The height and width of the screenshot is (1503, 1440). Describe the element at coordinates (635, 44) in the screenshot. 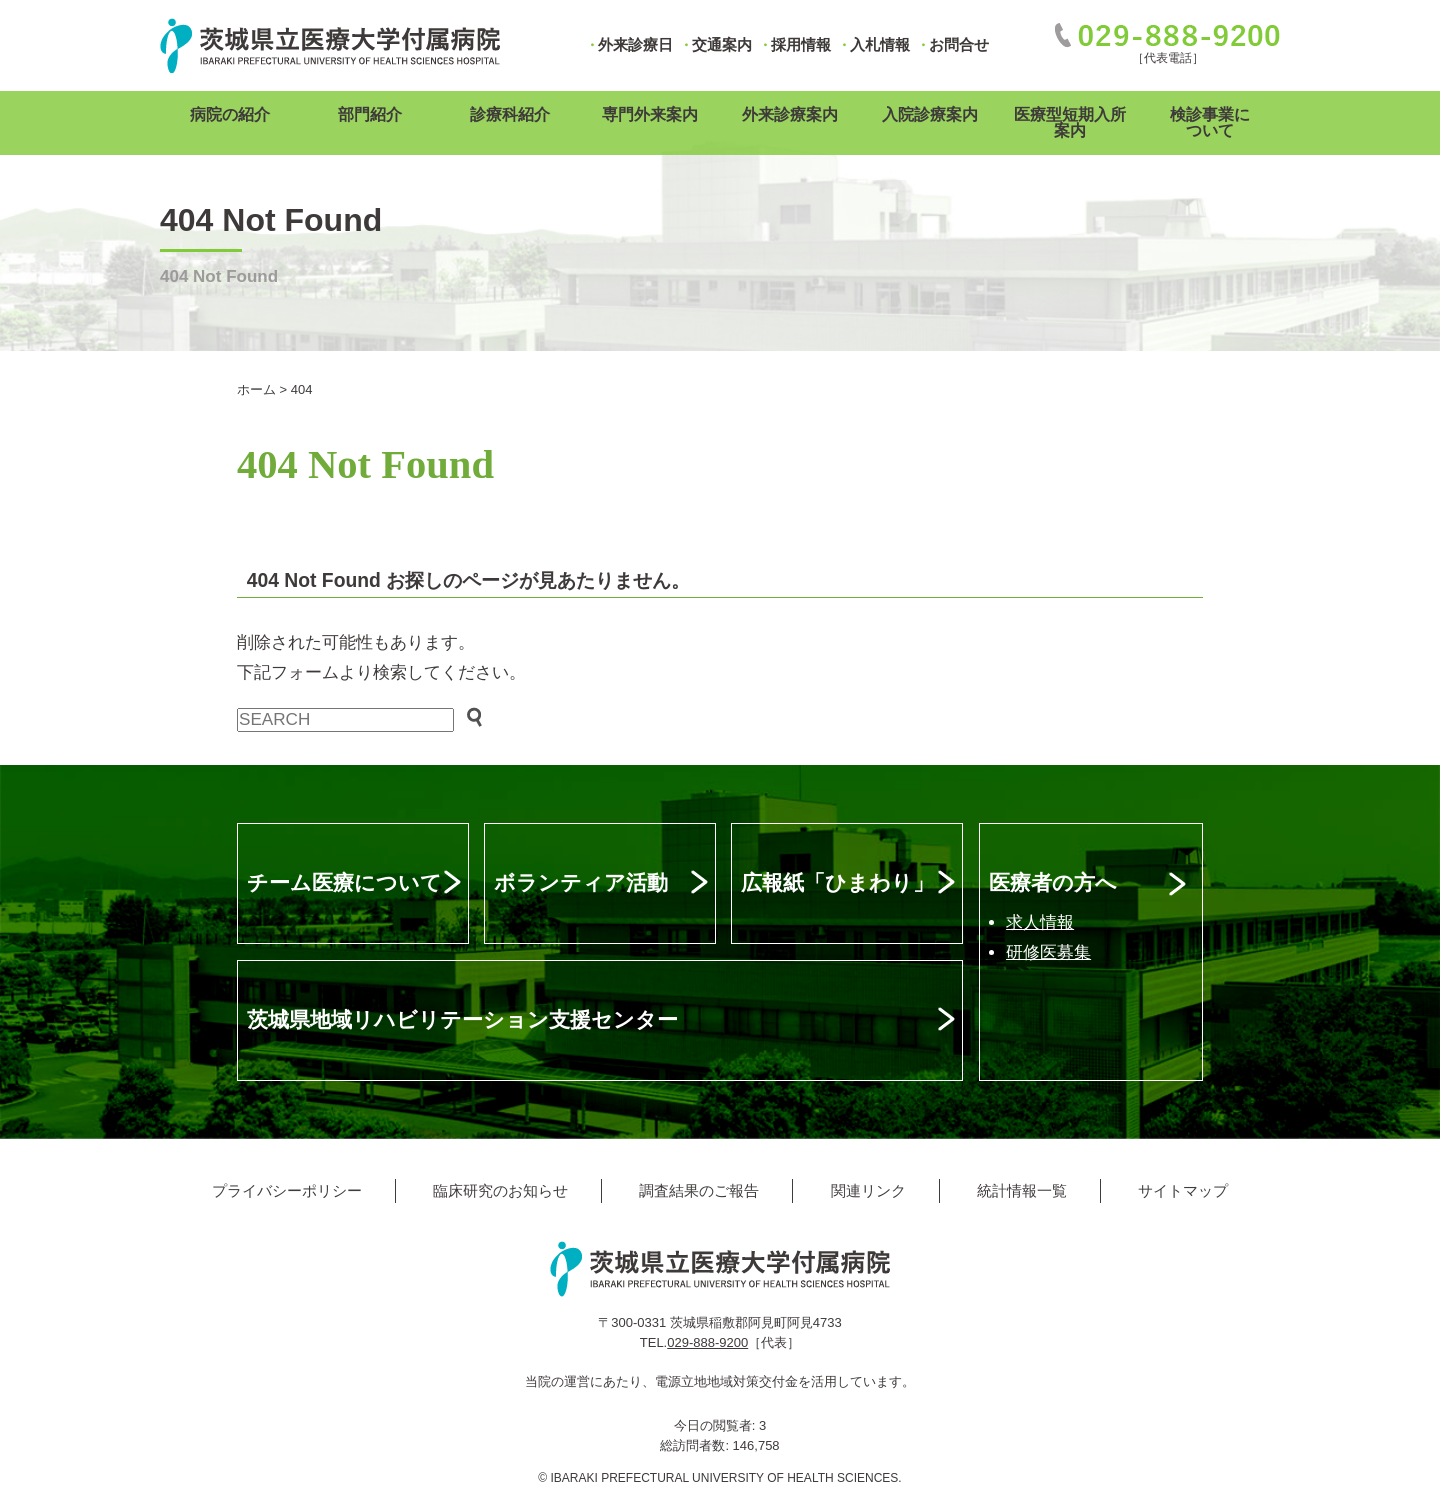

I see `外来診療日` at that location.